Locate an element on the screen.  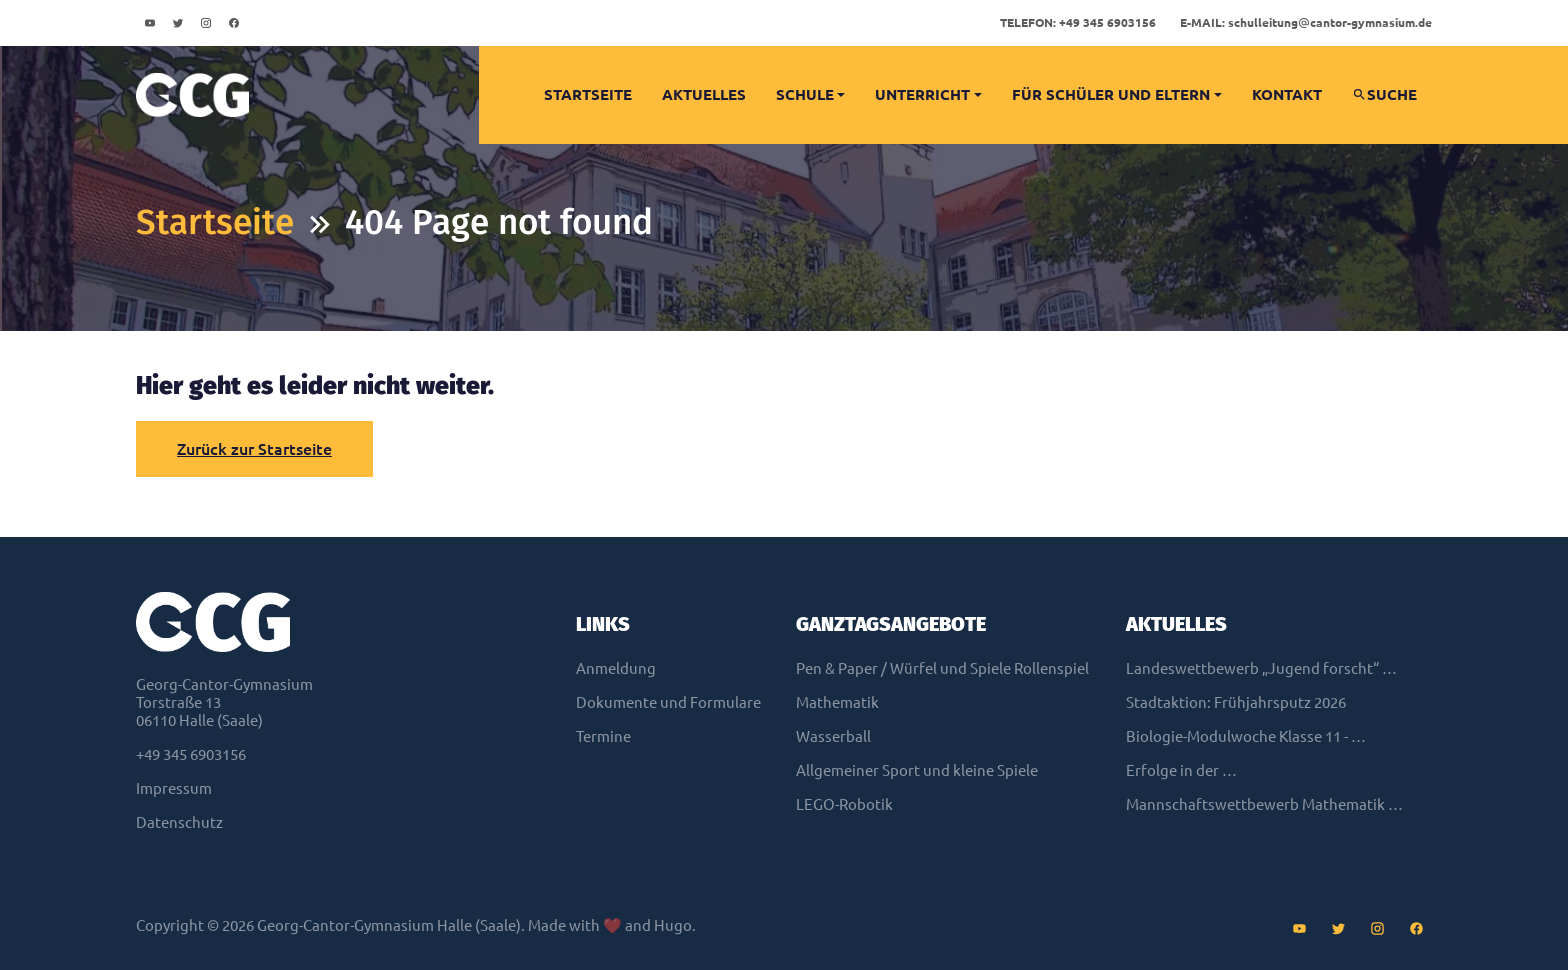
Startseite is located at coordinates (588, 94).